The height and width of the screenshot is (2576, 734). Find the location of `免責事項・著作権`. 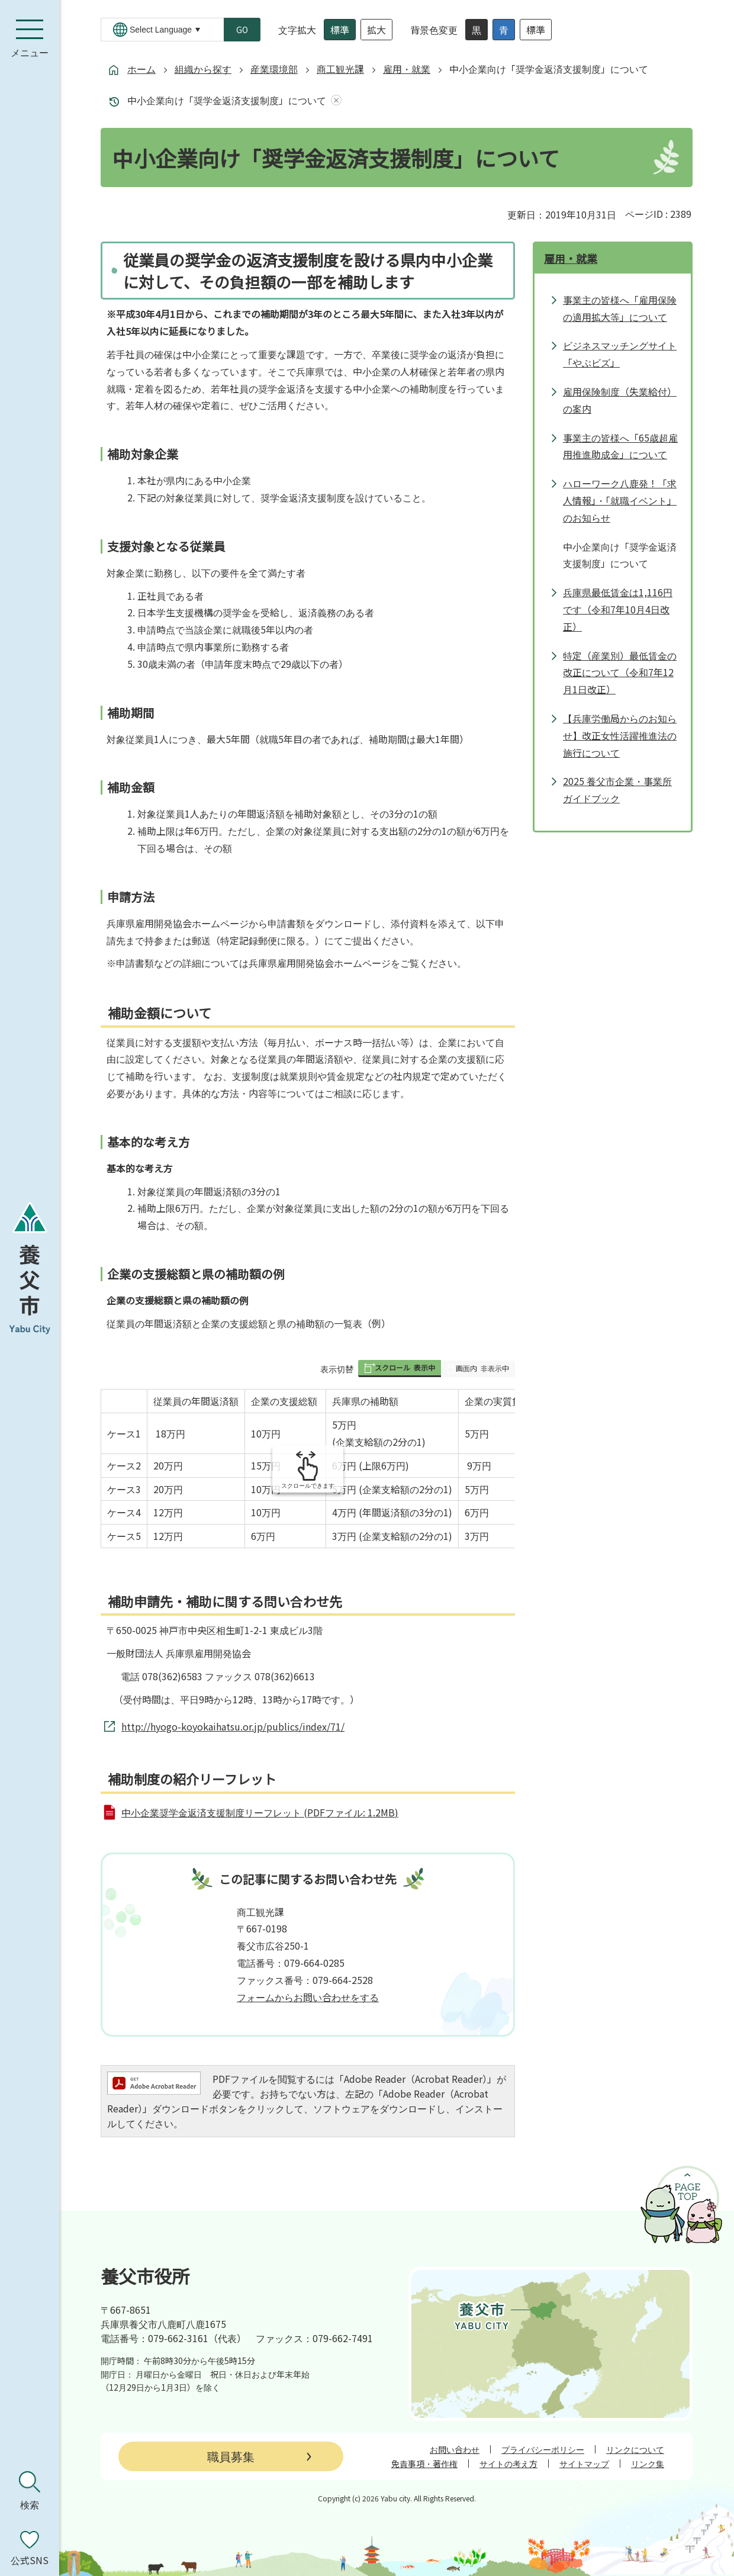

免責事項・著作権 is located at coordinates (424, 2463).